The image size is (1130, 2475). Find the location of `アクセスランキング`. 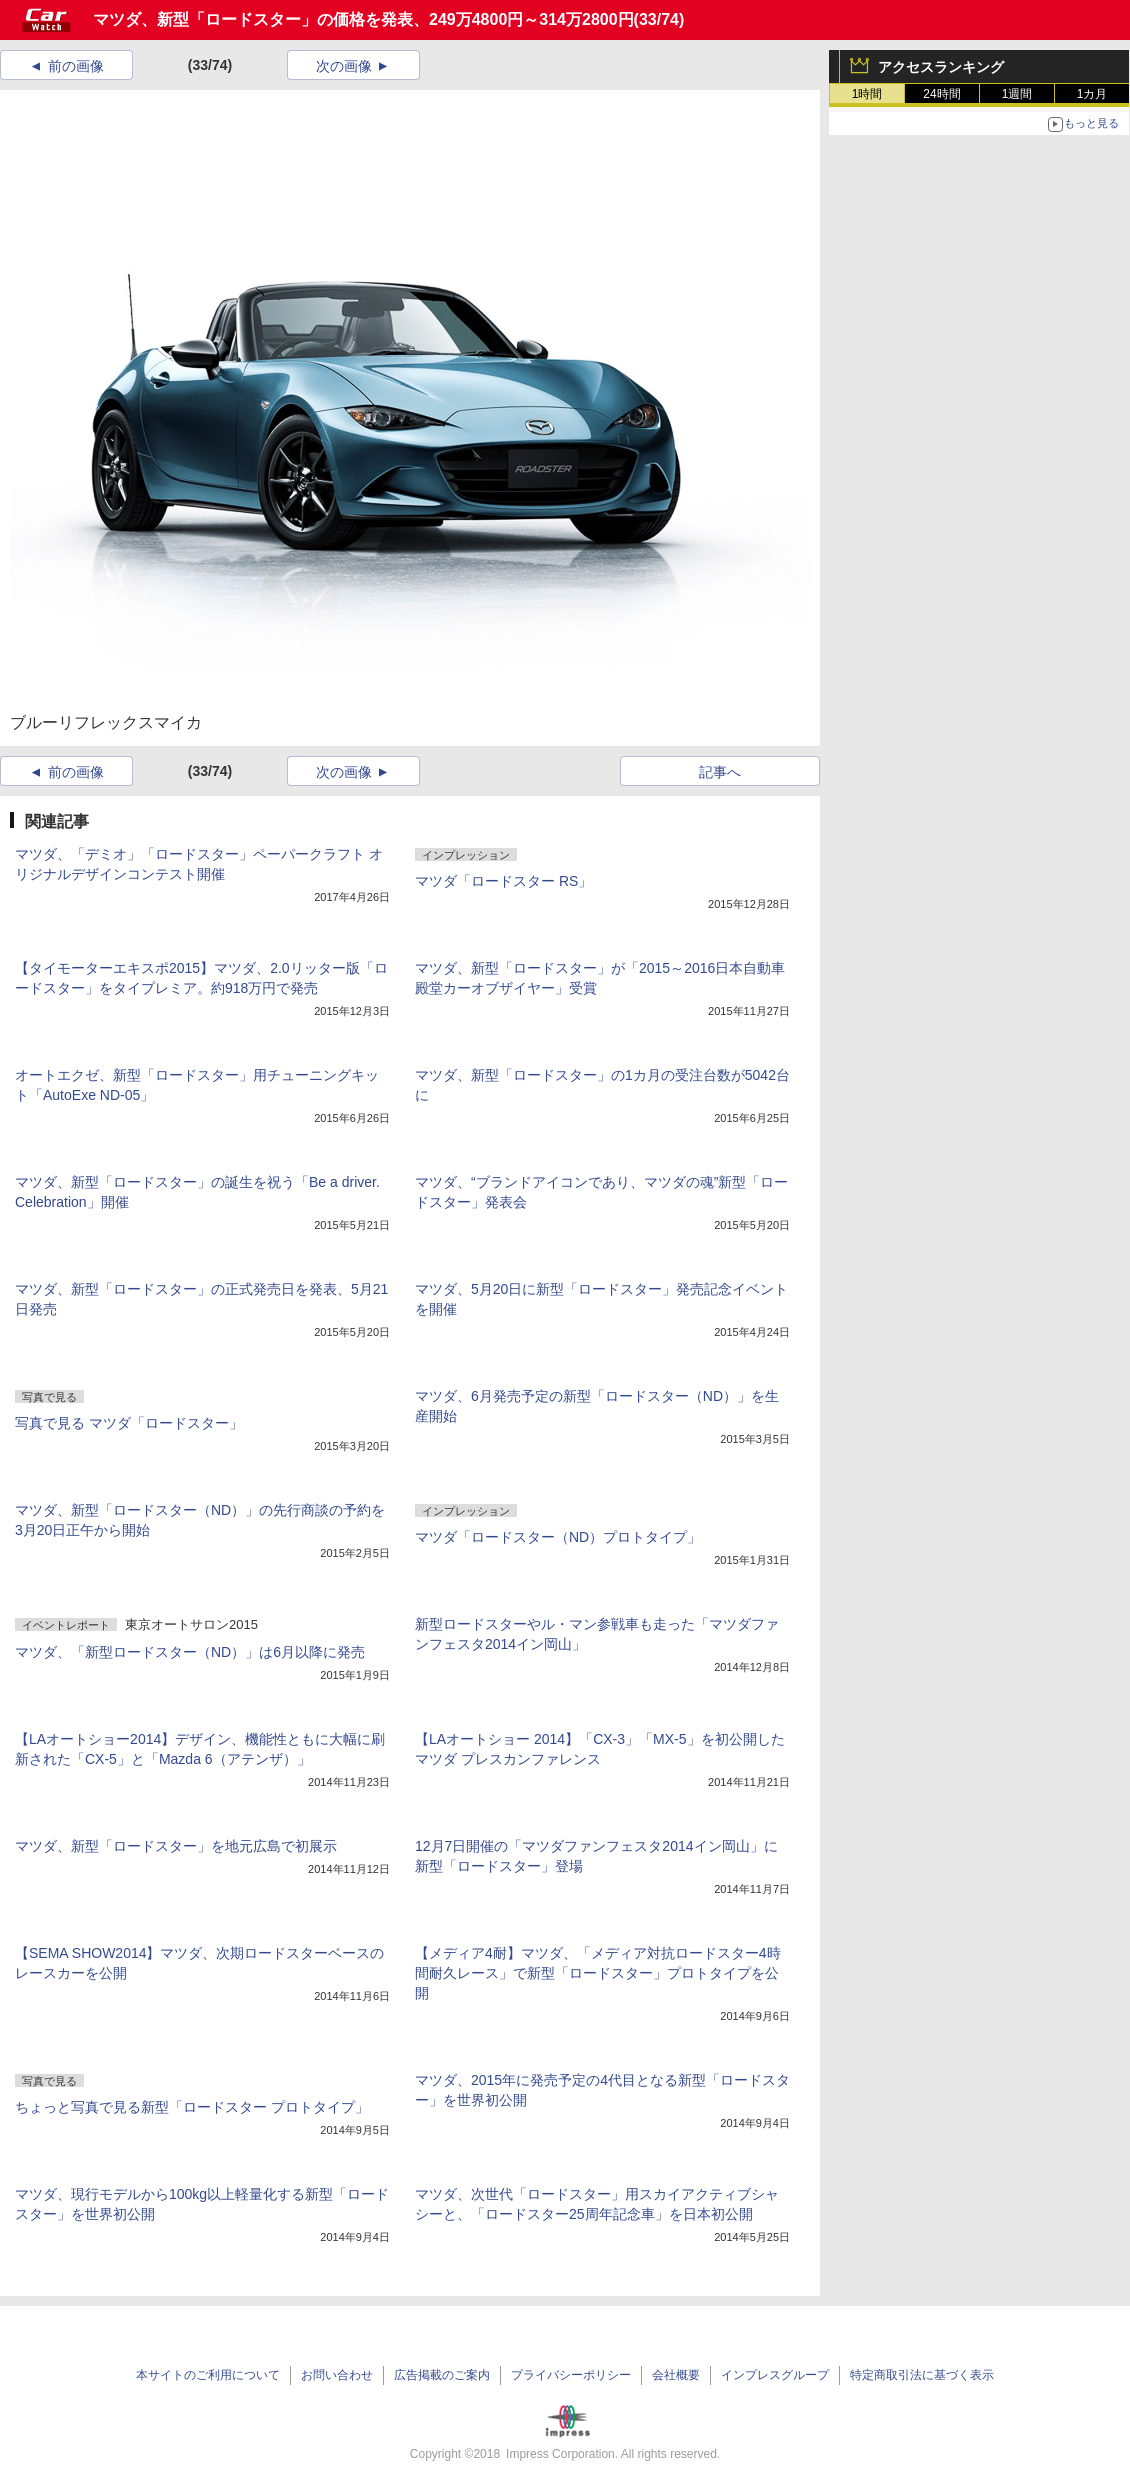

アクセスランキング is located at coordinates (941, 67).